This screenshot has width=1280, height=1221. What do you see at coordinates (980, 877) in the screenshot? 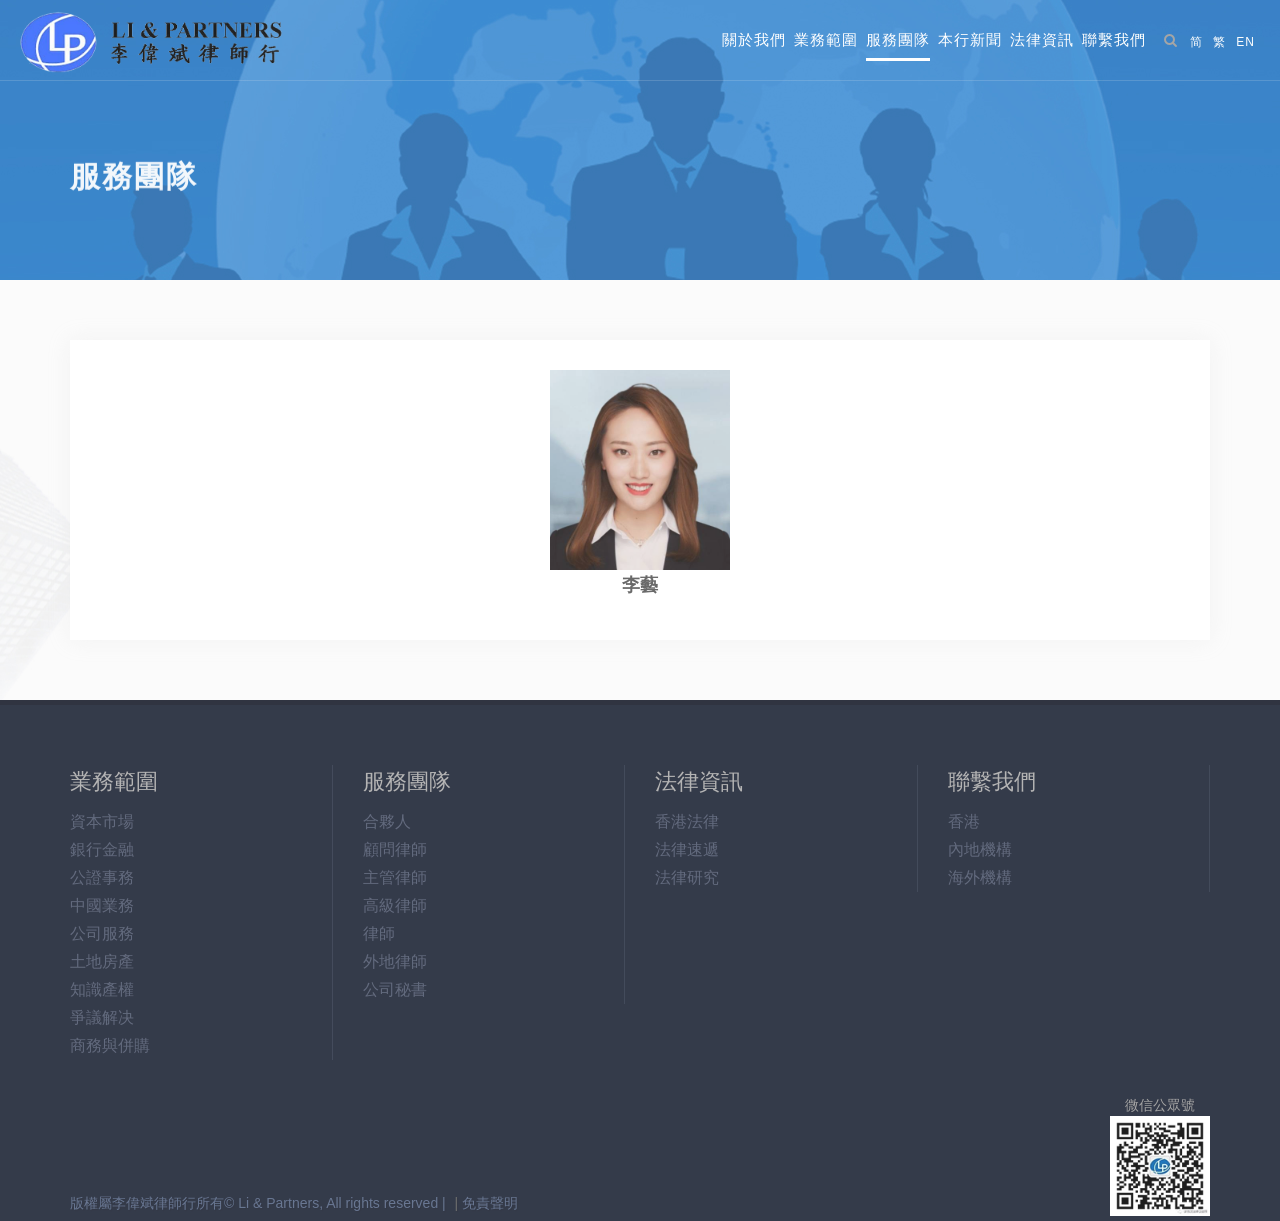
I see `海外機構` at bounding box center [980, 877].